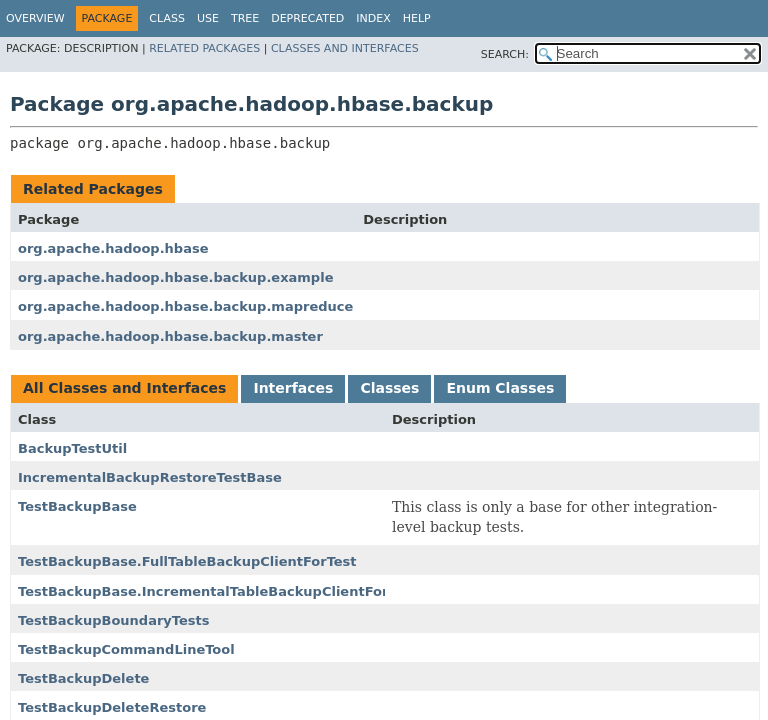 This screenshot has width=768, height=720. Describe the element at coordinates (187, 561) in the screenshot. I see `TestBackupBase.FullTableBackupClientForTest` at that location.